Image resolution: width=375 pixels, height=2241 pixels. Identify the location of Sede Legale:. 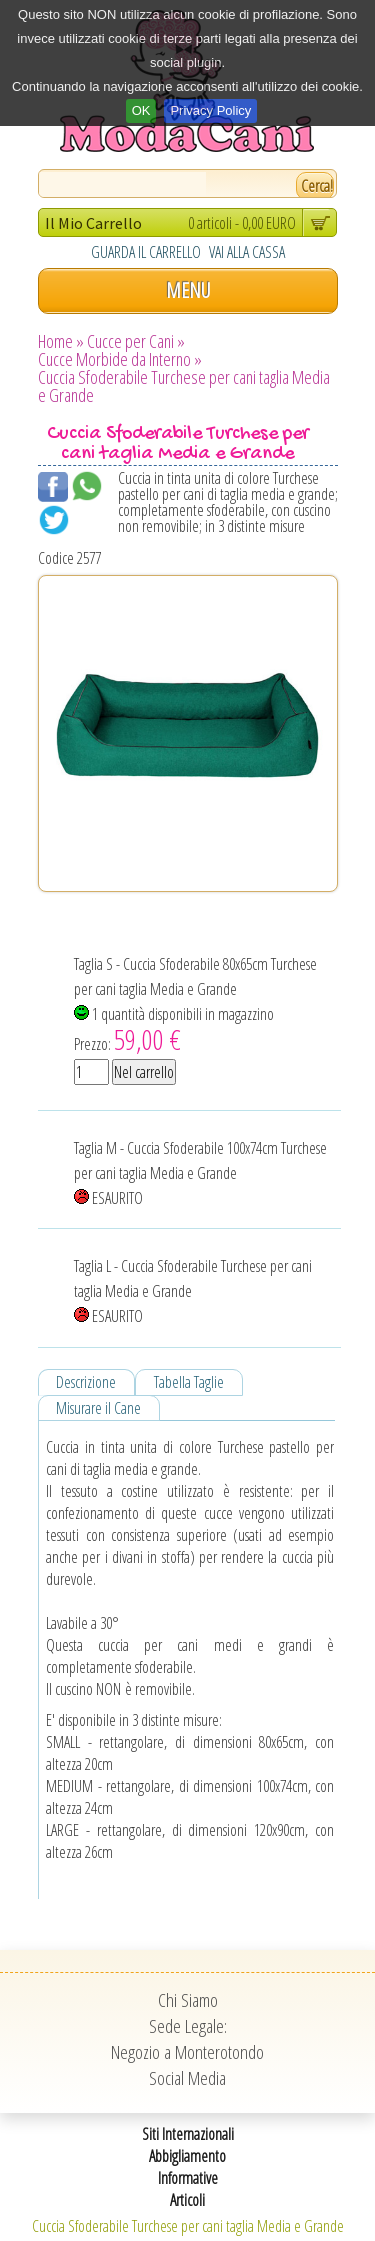
(188, 2026).